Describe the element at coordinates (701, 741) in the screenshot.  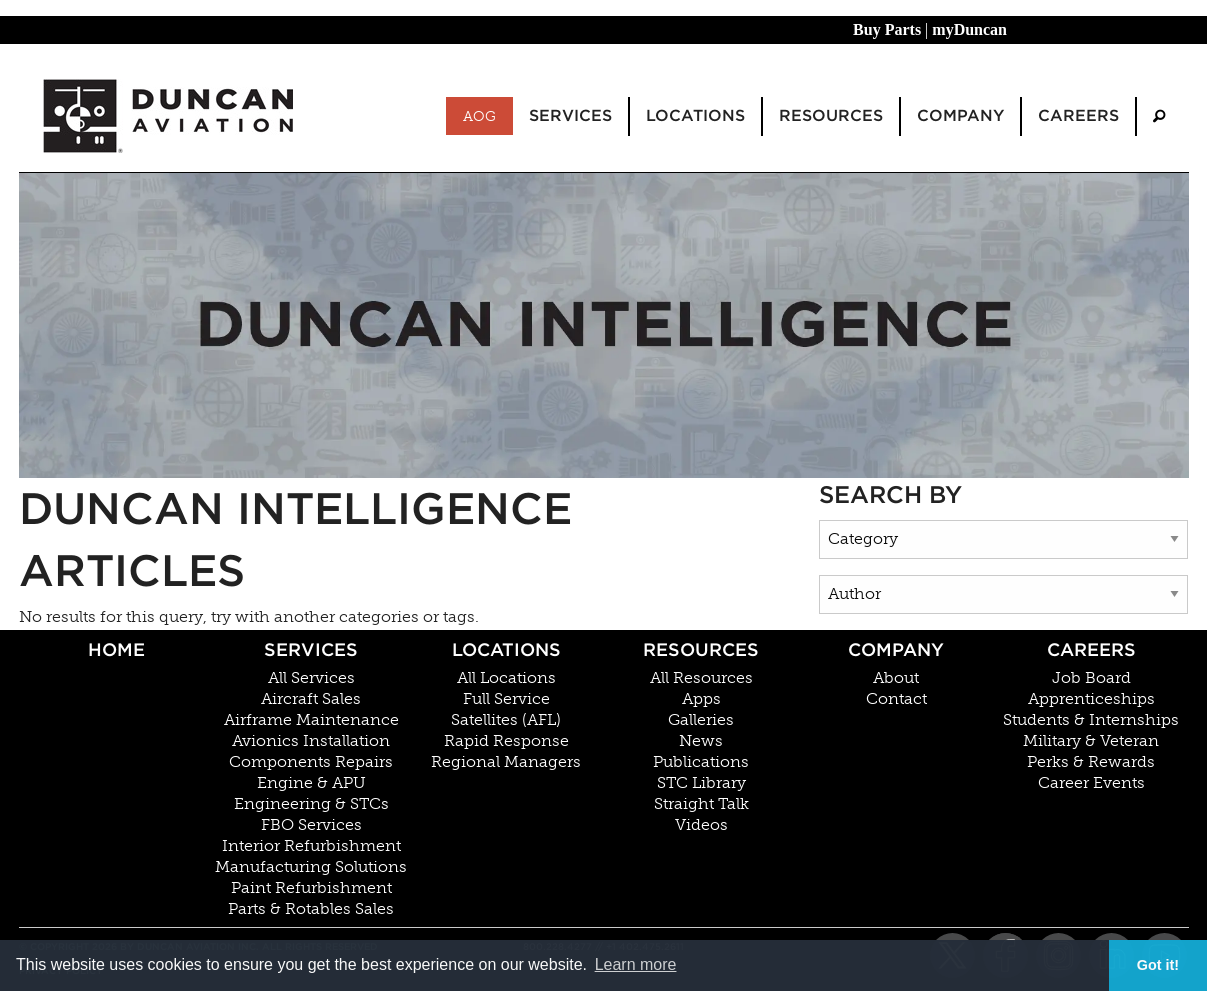
I see `News` at that location.